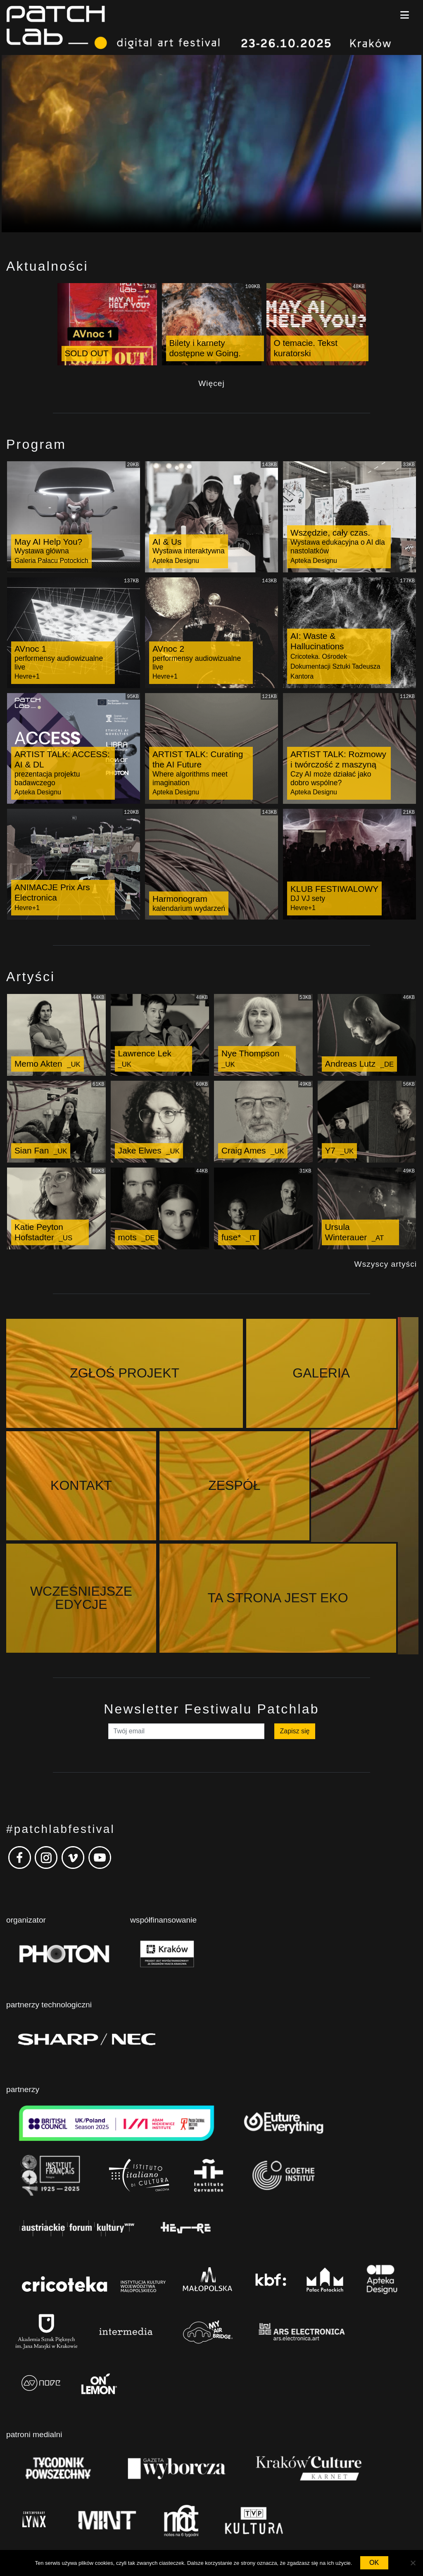  I want to click on Zapisz się, so click(294, 1618).